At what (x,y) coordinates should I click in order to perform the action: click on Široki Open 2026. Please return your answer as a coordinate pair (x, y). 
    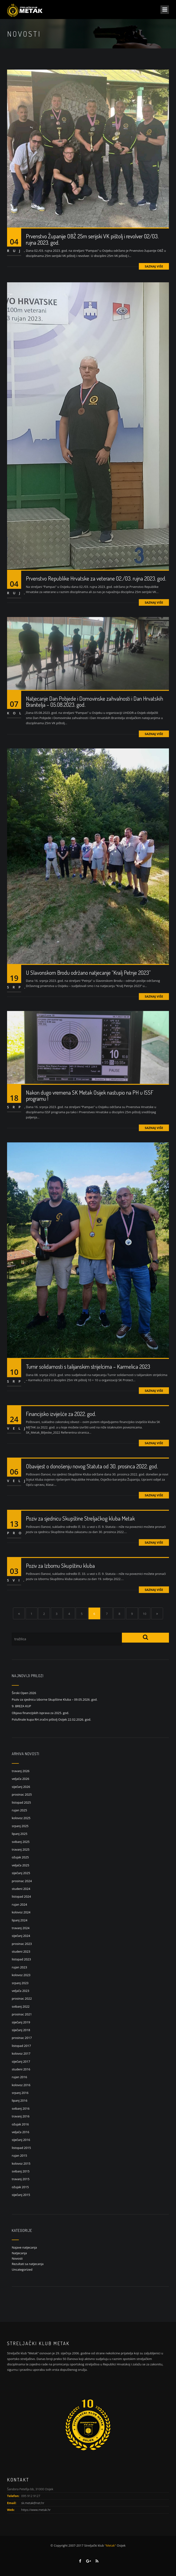
    Looking at the image, I should click on (24, 1693).